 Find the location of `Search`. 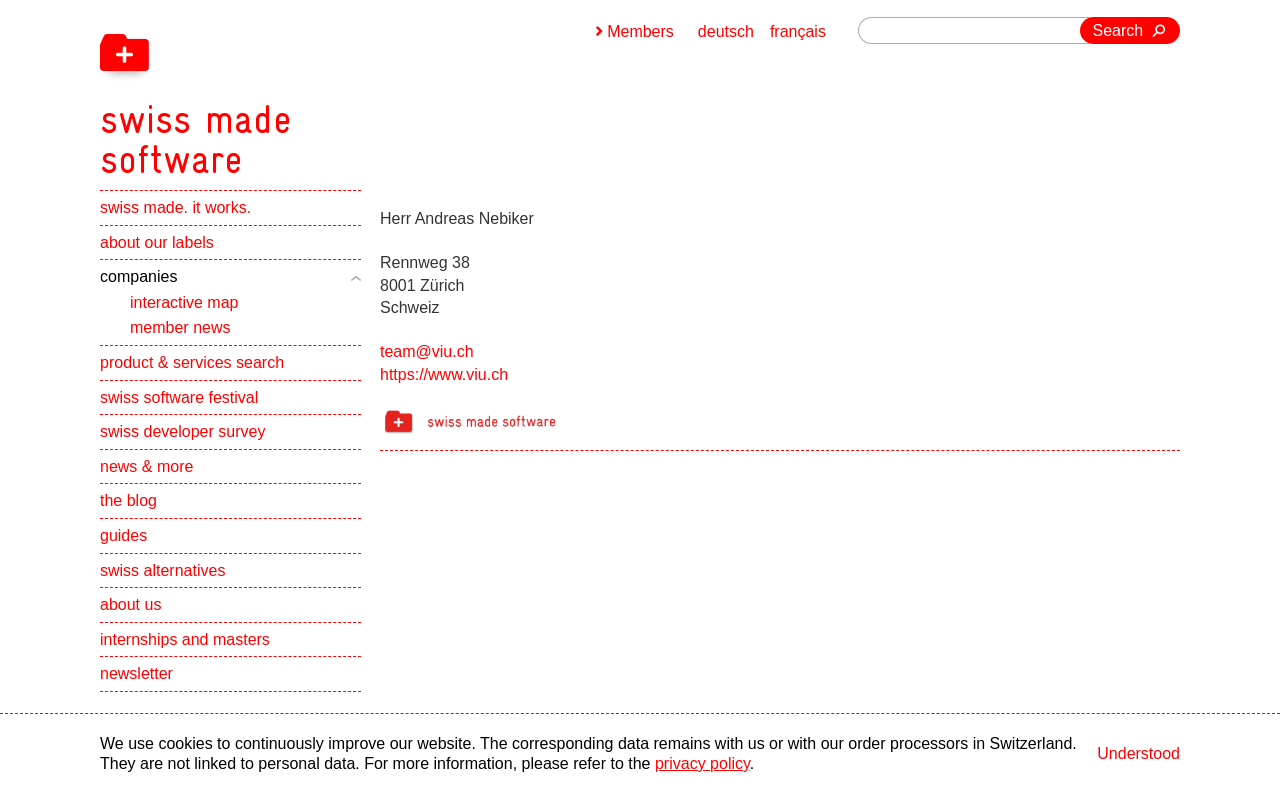

Search is located at coordinates (1118, 30).